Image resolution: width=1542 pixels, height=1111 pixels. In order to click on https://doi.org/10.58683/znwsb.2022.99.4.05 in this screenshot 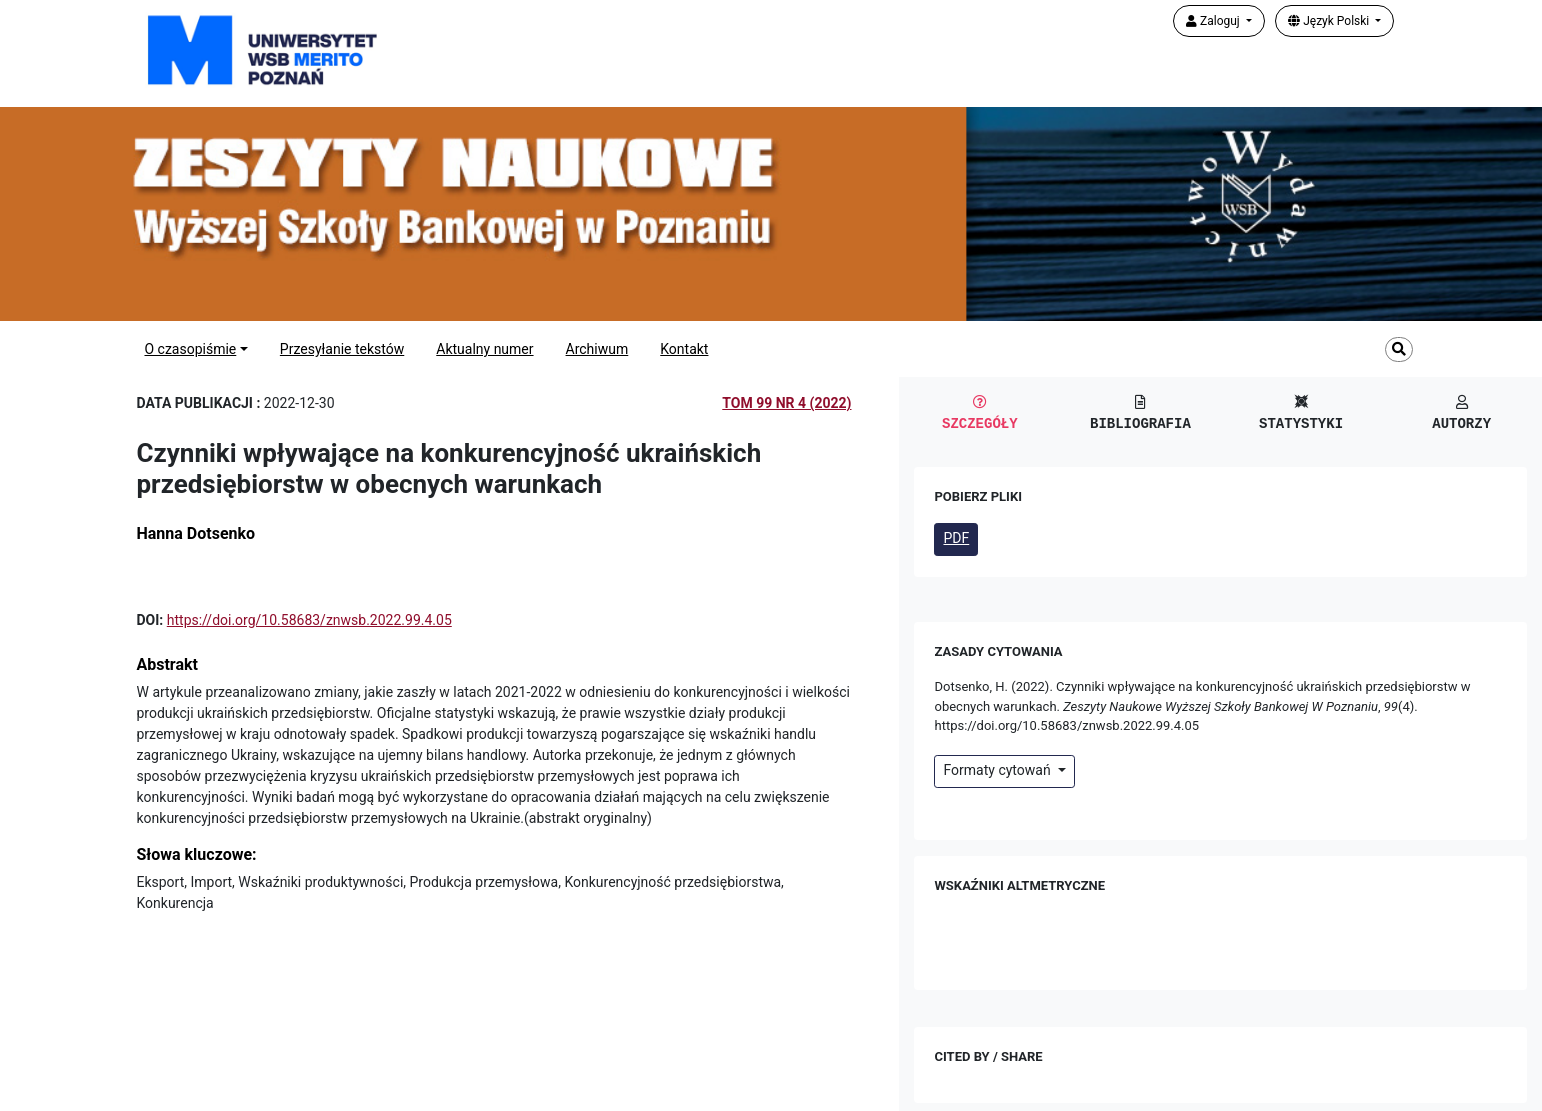, I will do `click(309, 620)`.